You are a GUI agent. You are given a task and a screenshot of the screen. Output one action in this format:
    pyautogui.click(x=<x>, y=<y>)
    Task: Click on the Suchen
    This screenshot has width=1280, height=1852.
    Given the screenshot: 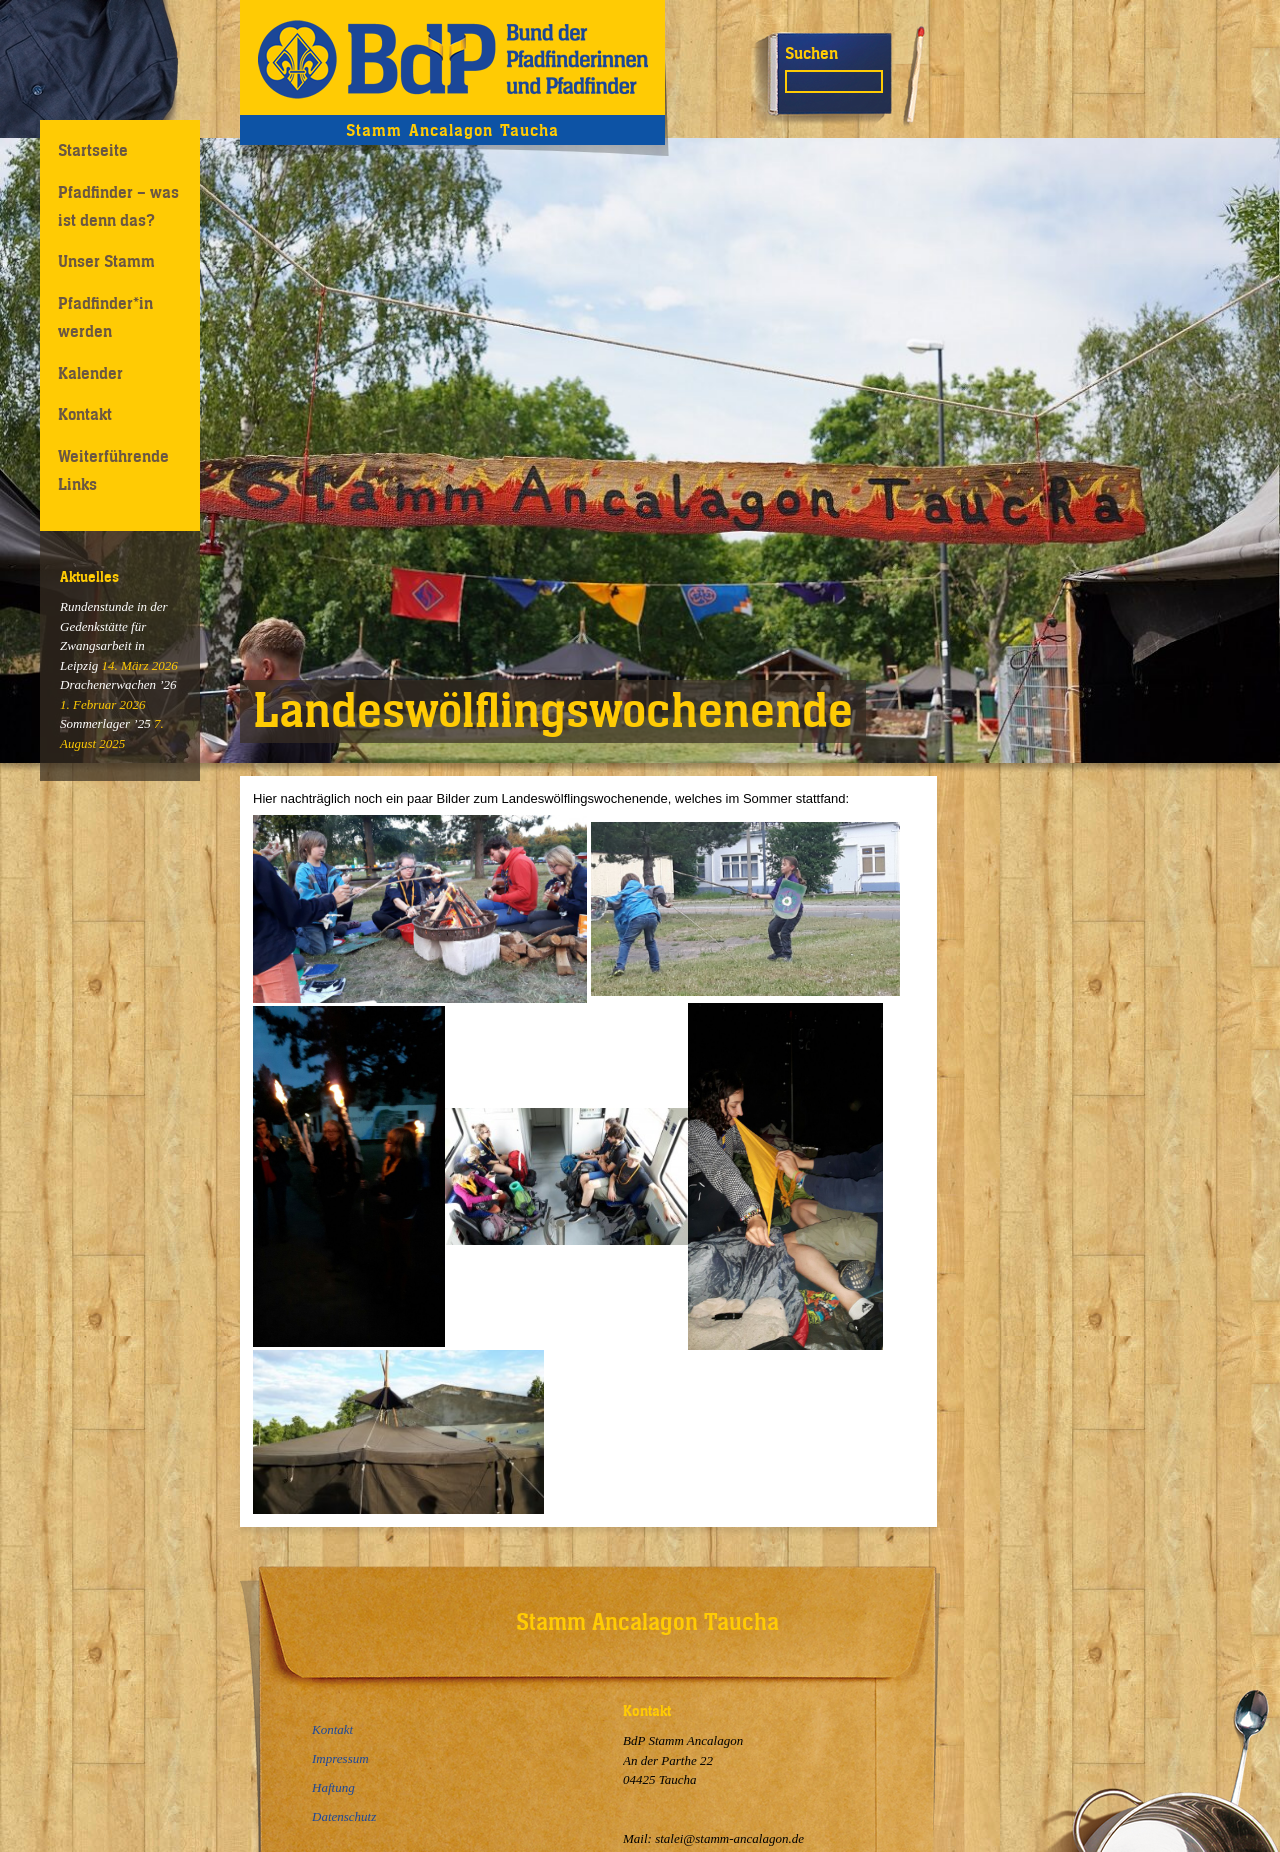 What is the action you would take?
    pyautogui.click(x=811, y=53)
    